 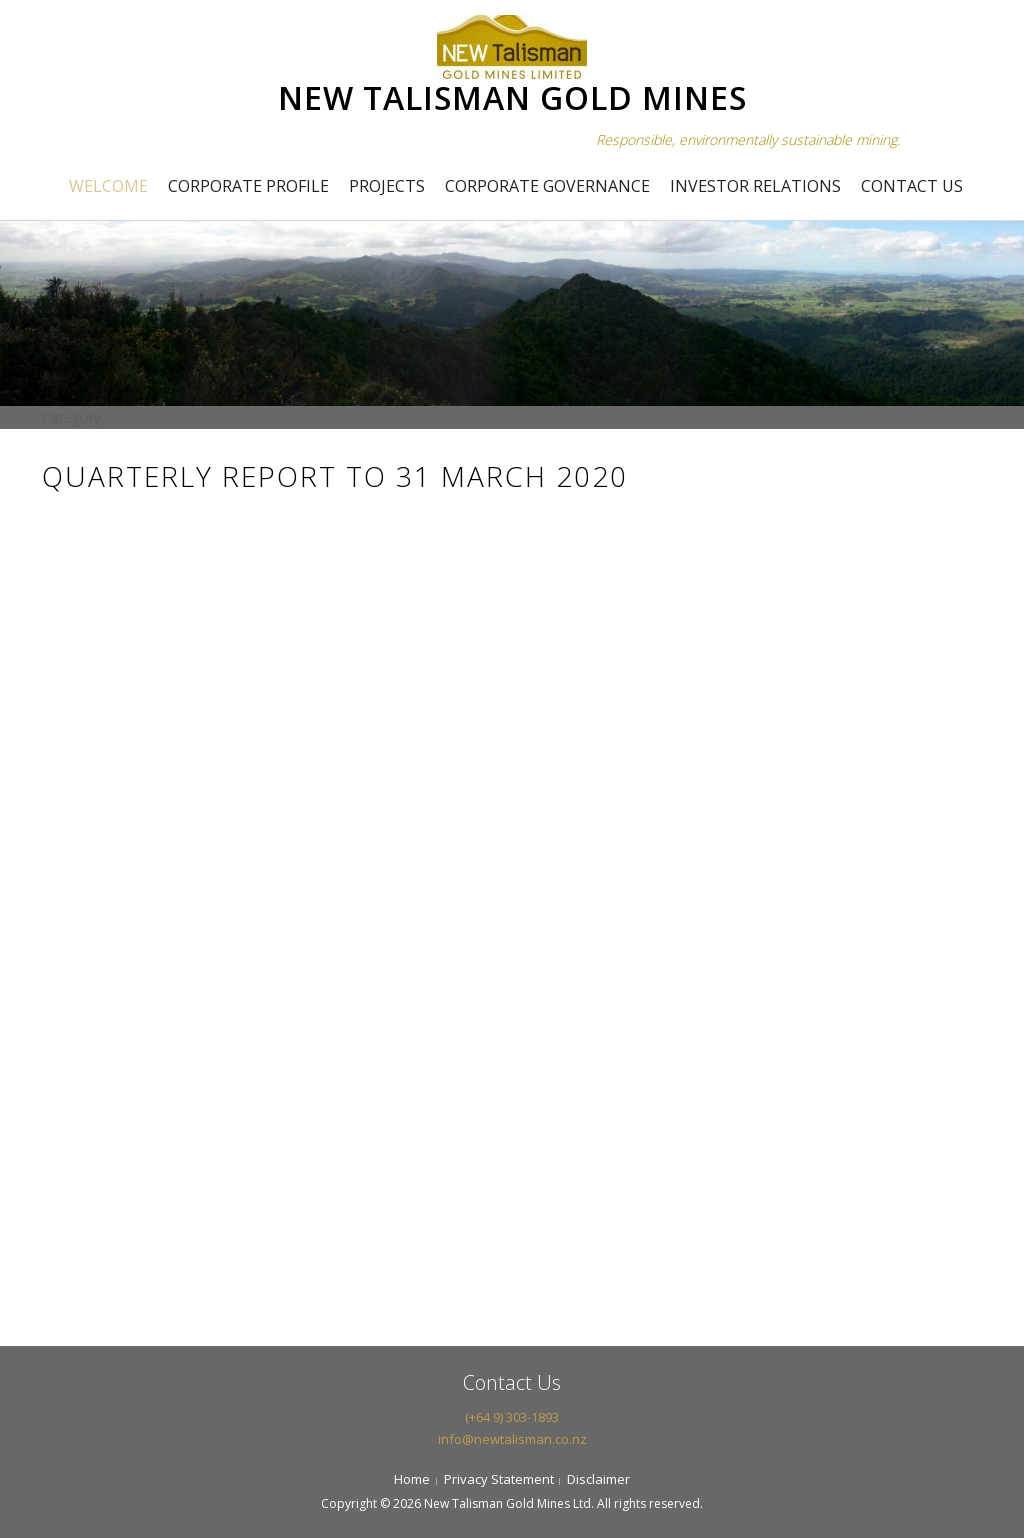 What do you see at coordinates (512, 1439) in the screenshot?
I see `info@newtalisman.co.nz` at bounding box center [512, 1439].